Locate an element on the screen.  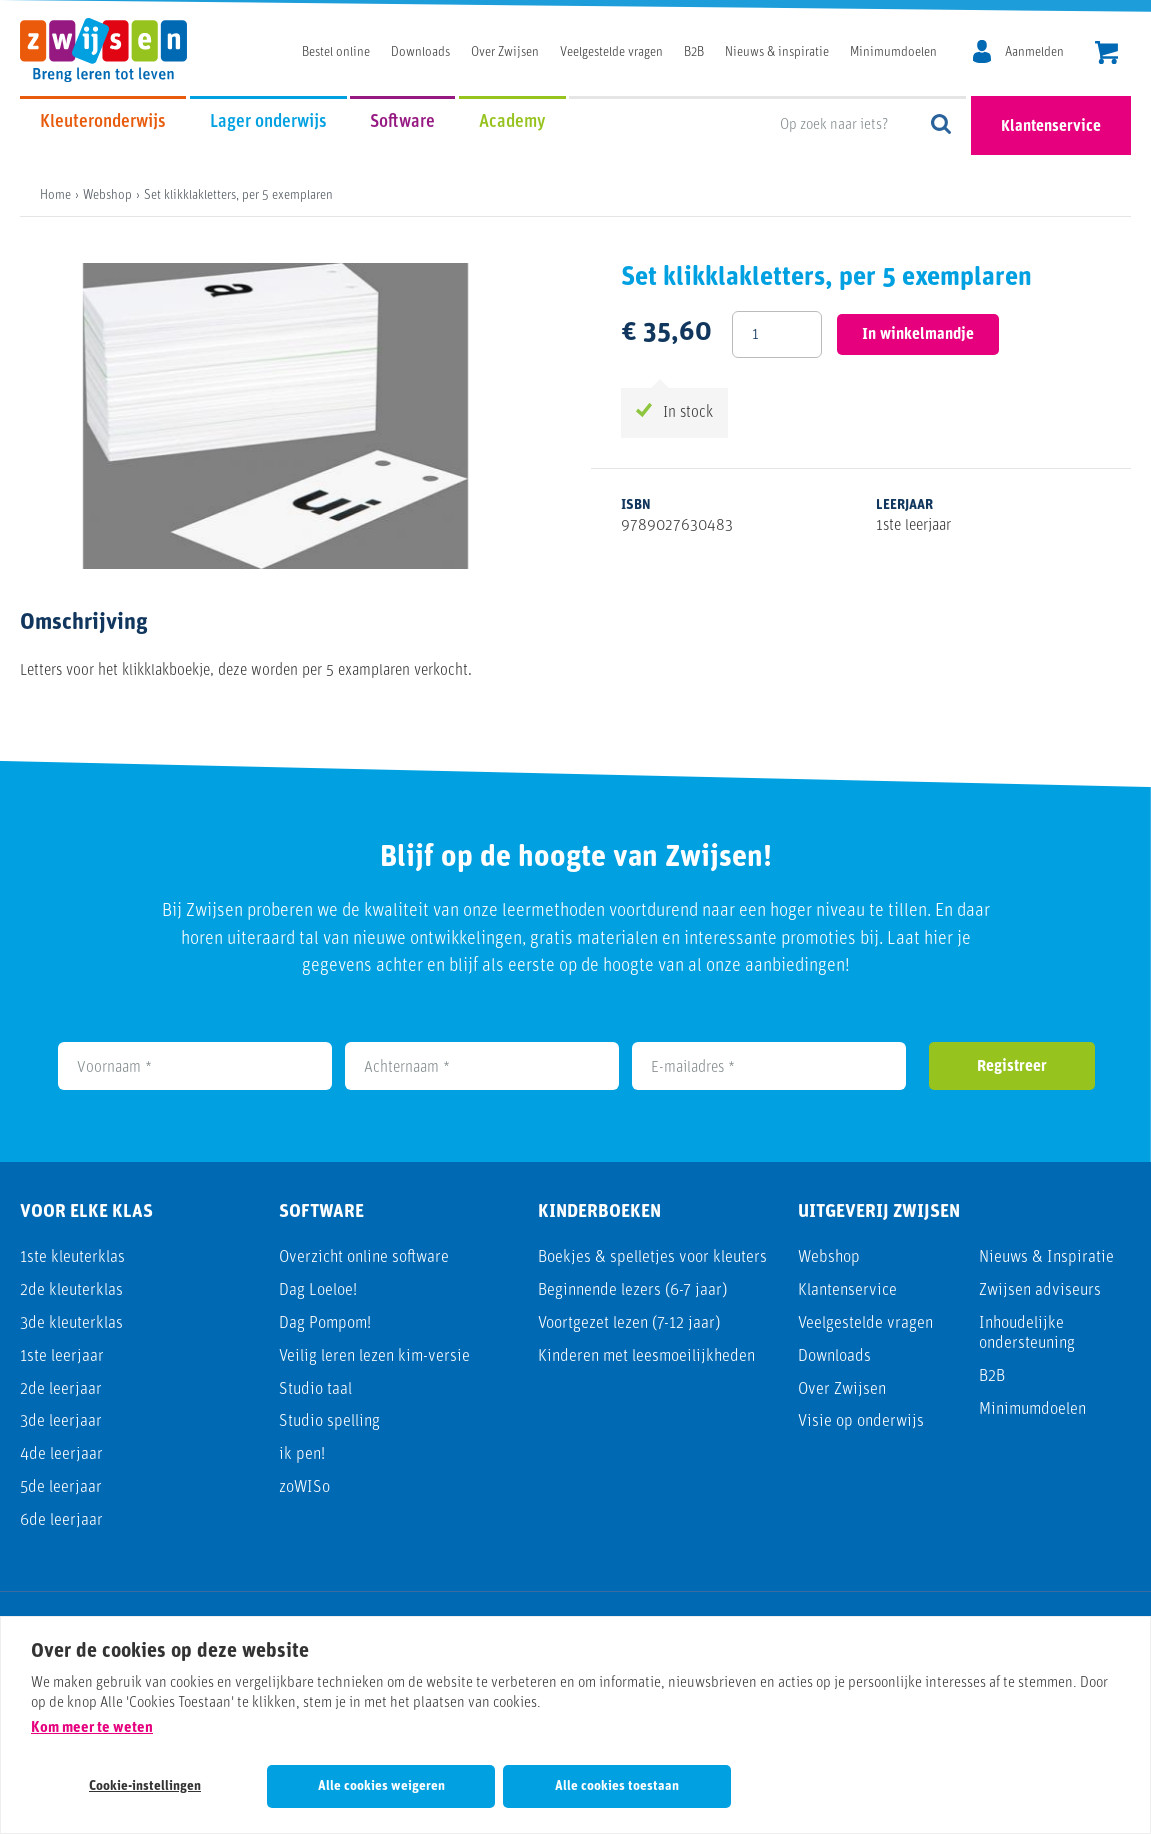
Lager onderwijs is located at coordinates (268, 122).